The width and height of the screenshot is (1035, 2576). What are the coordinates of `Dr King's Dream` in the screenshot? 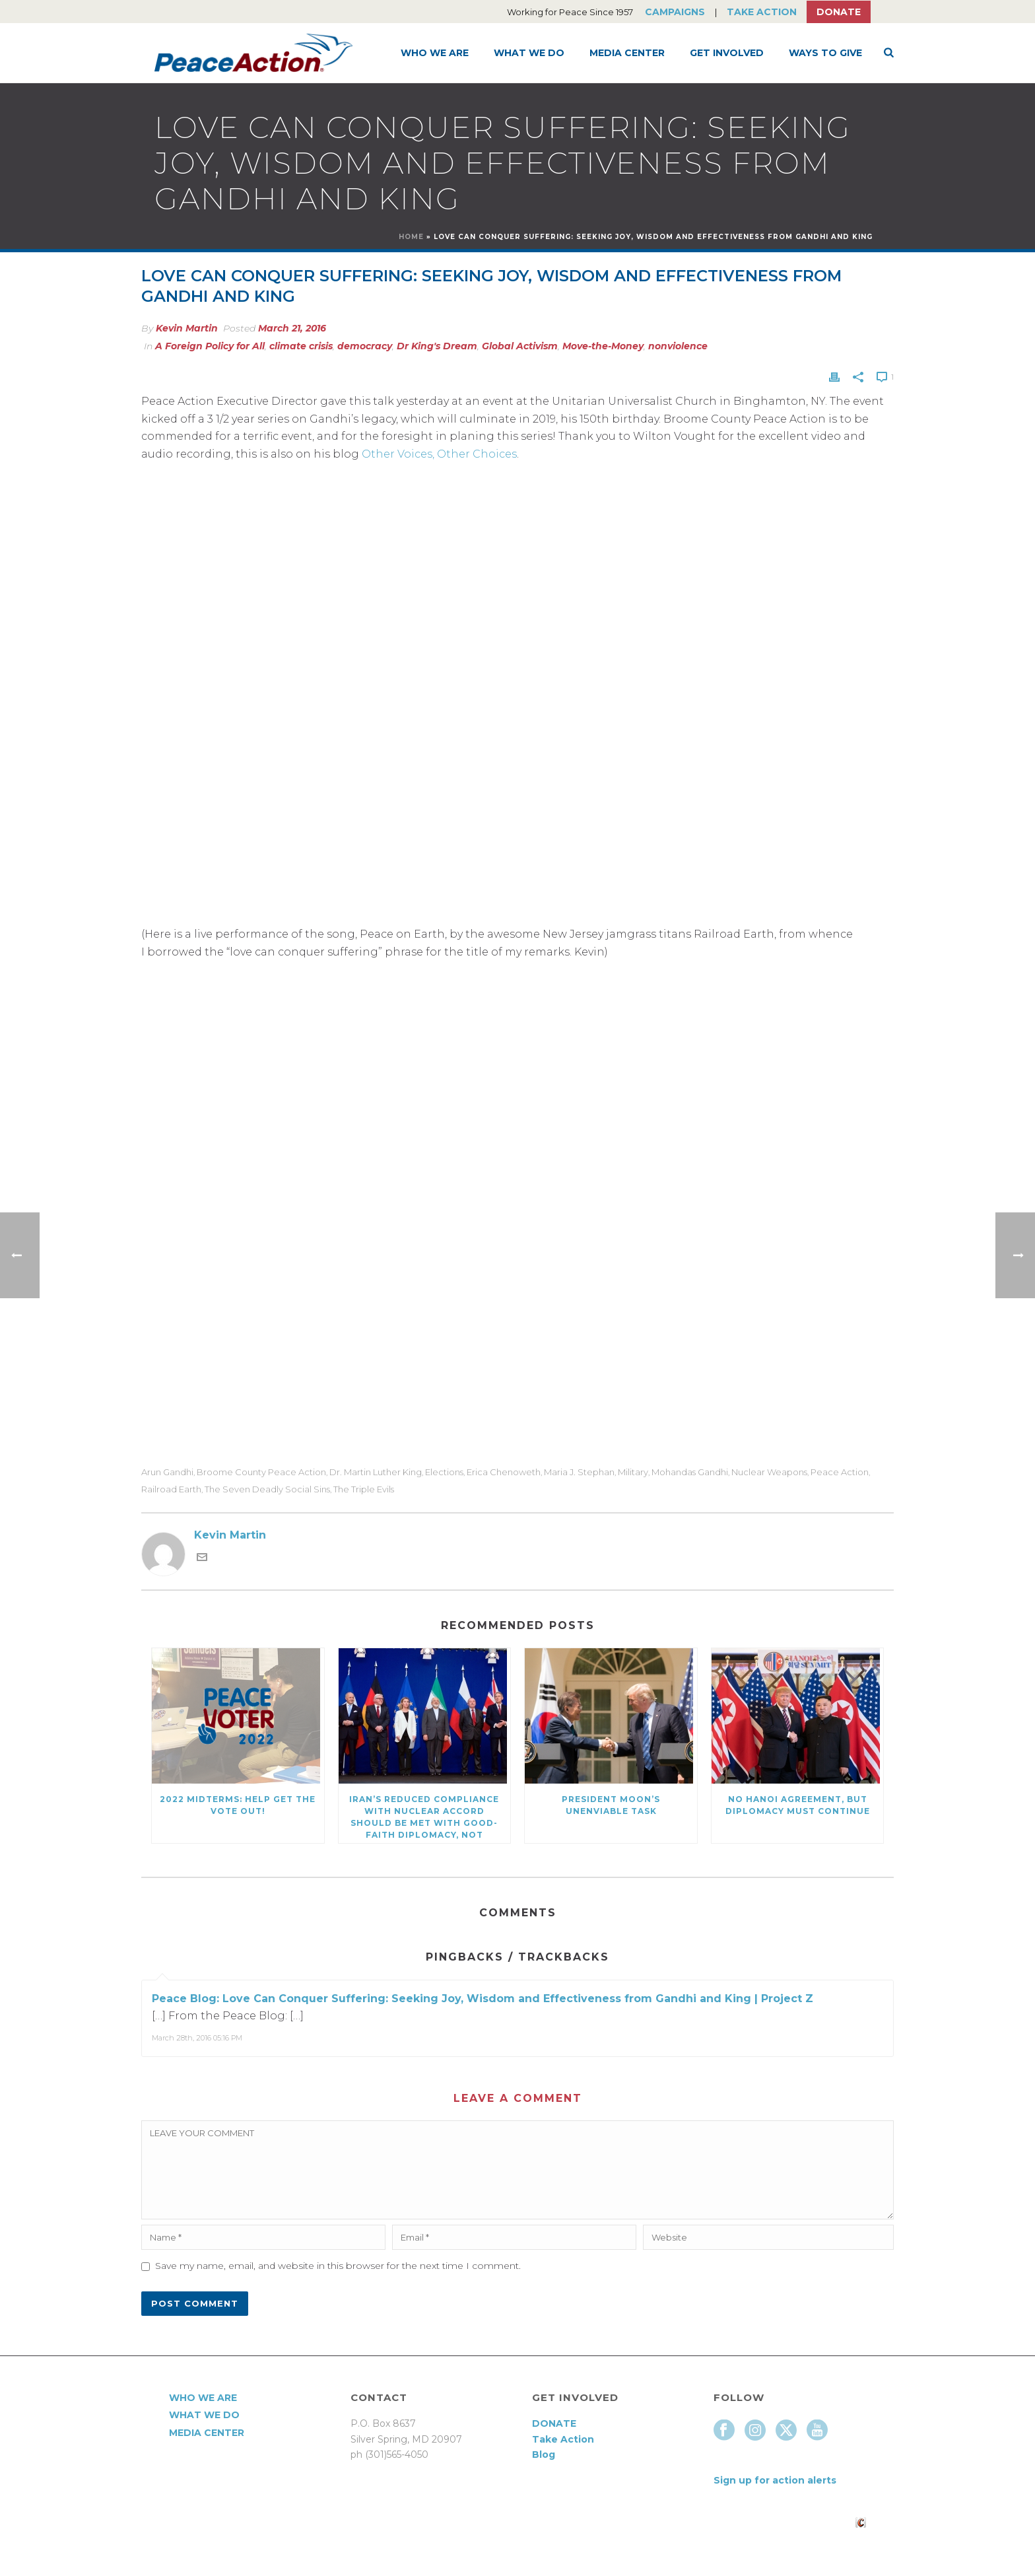 It's located at (437, 346).